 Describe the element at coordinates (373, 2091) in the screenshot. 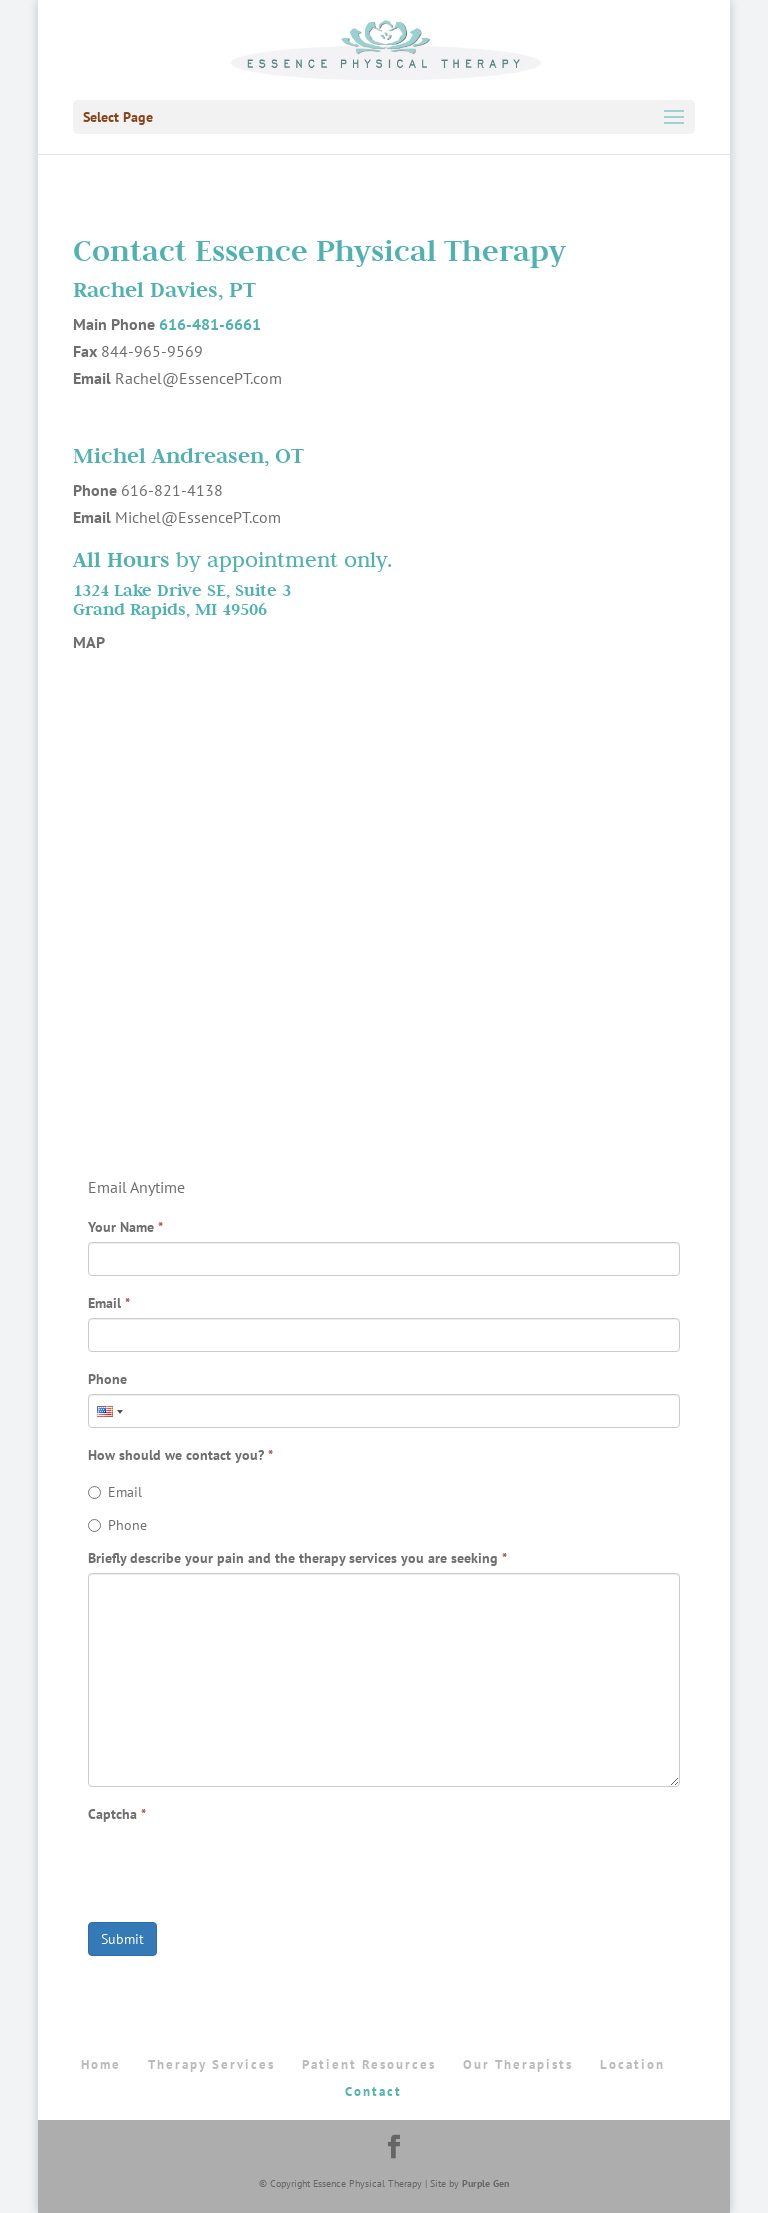

I see `Contact` at that location.